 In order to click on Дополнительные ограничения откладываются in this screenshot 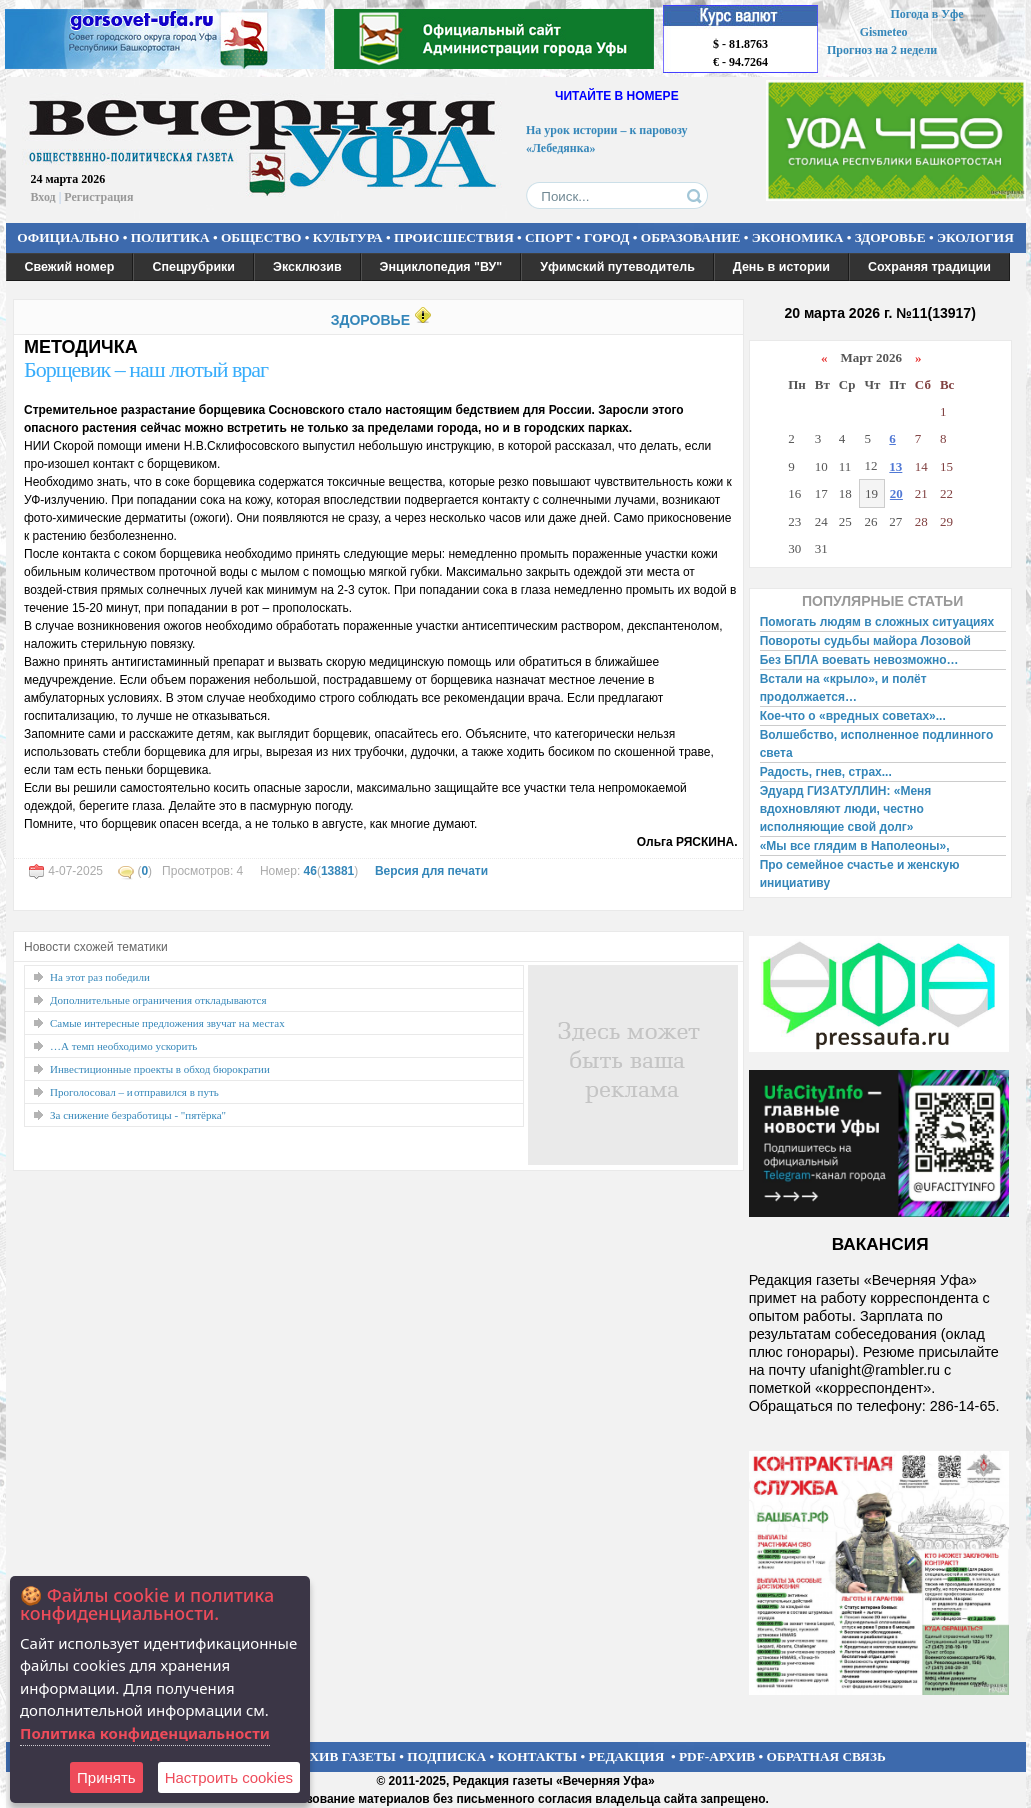, I will do `click(158, 1000)`.